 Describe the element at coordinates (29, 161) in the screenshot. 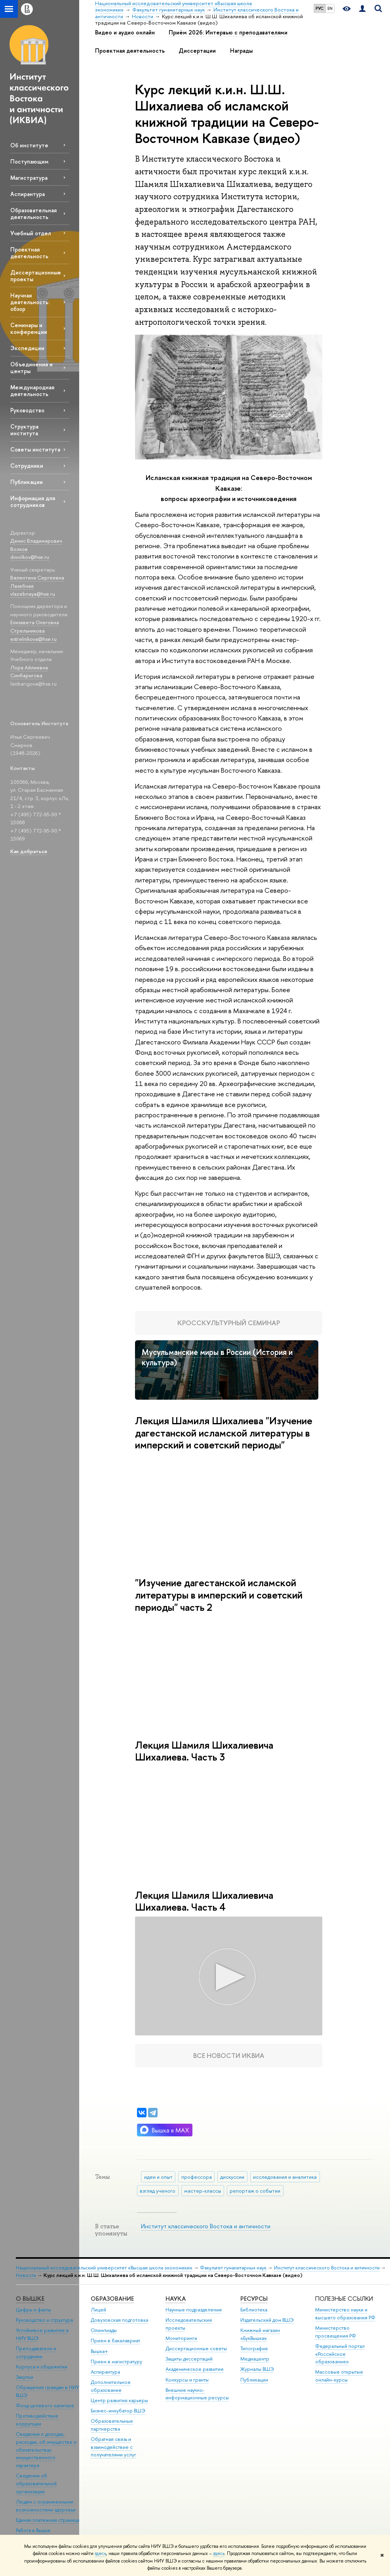

I see `Поступающим` at that location.